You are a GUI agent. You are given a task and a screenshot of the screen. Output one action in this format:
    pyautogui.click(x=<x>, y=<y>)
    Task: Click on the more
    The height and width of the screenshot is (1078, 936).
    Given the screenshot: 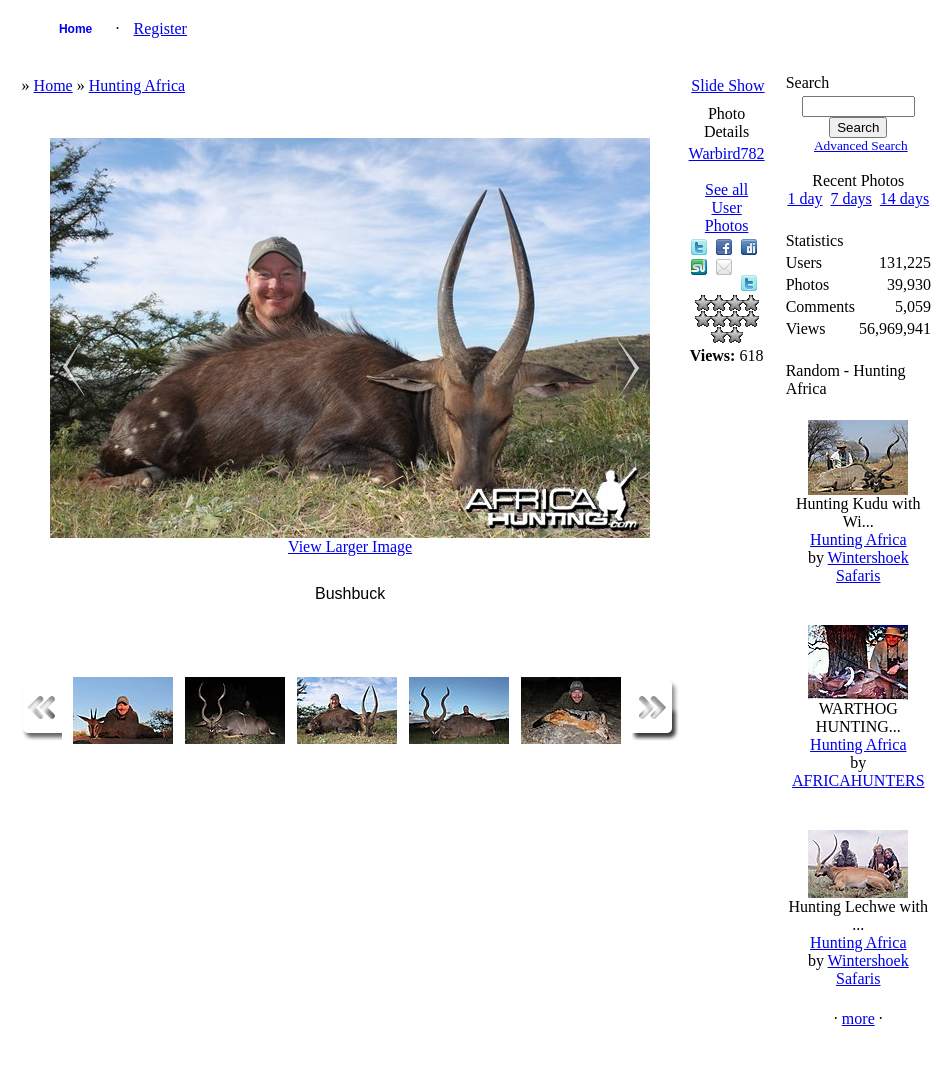 What is the action you would take?
    pyautogui.click(x=858, y=1018)
    